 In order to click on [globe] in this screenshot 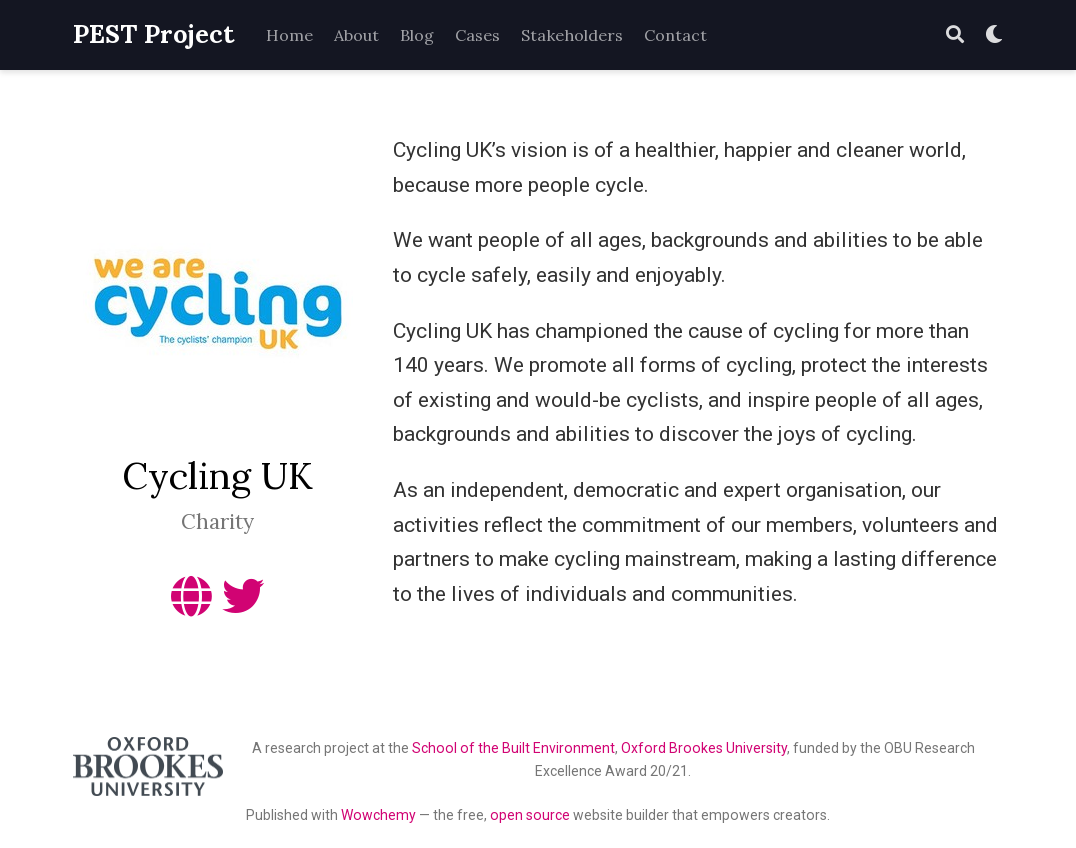, I will do `click(191, 605)`.